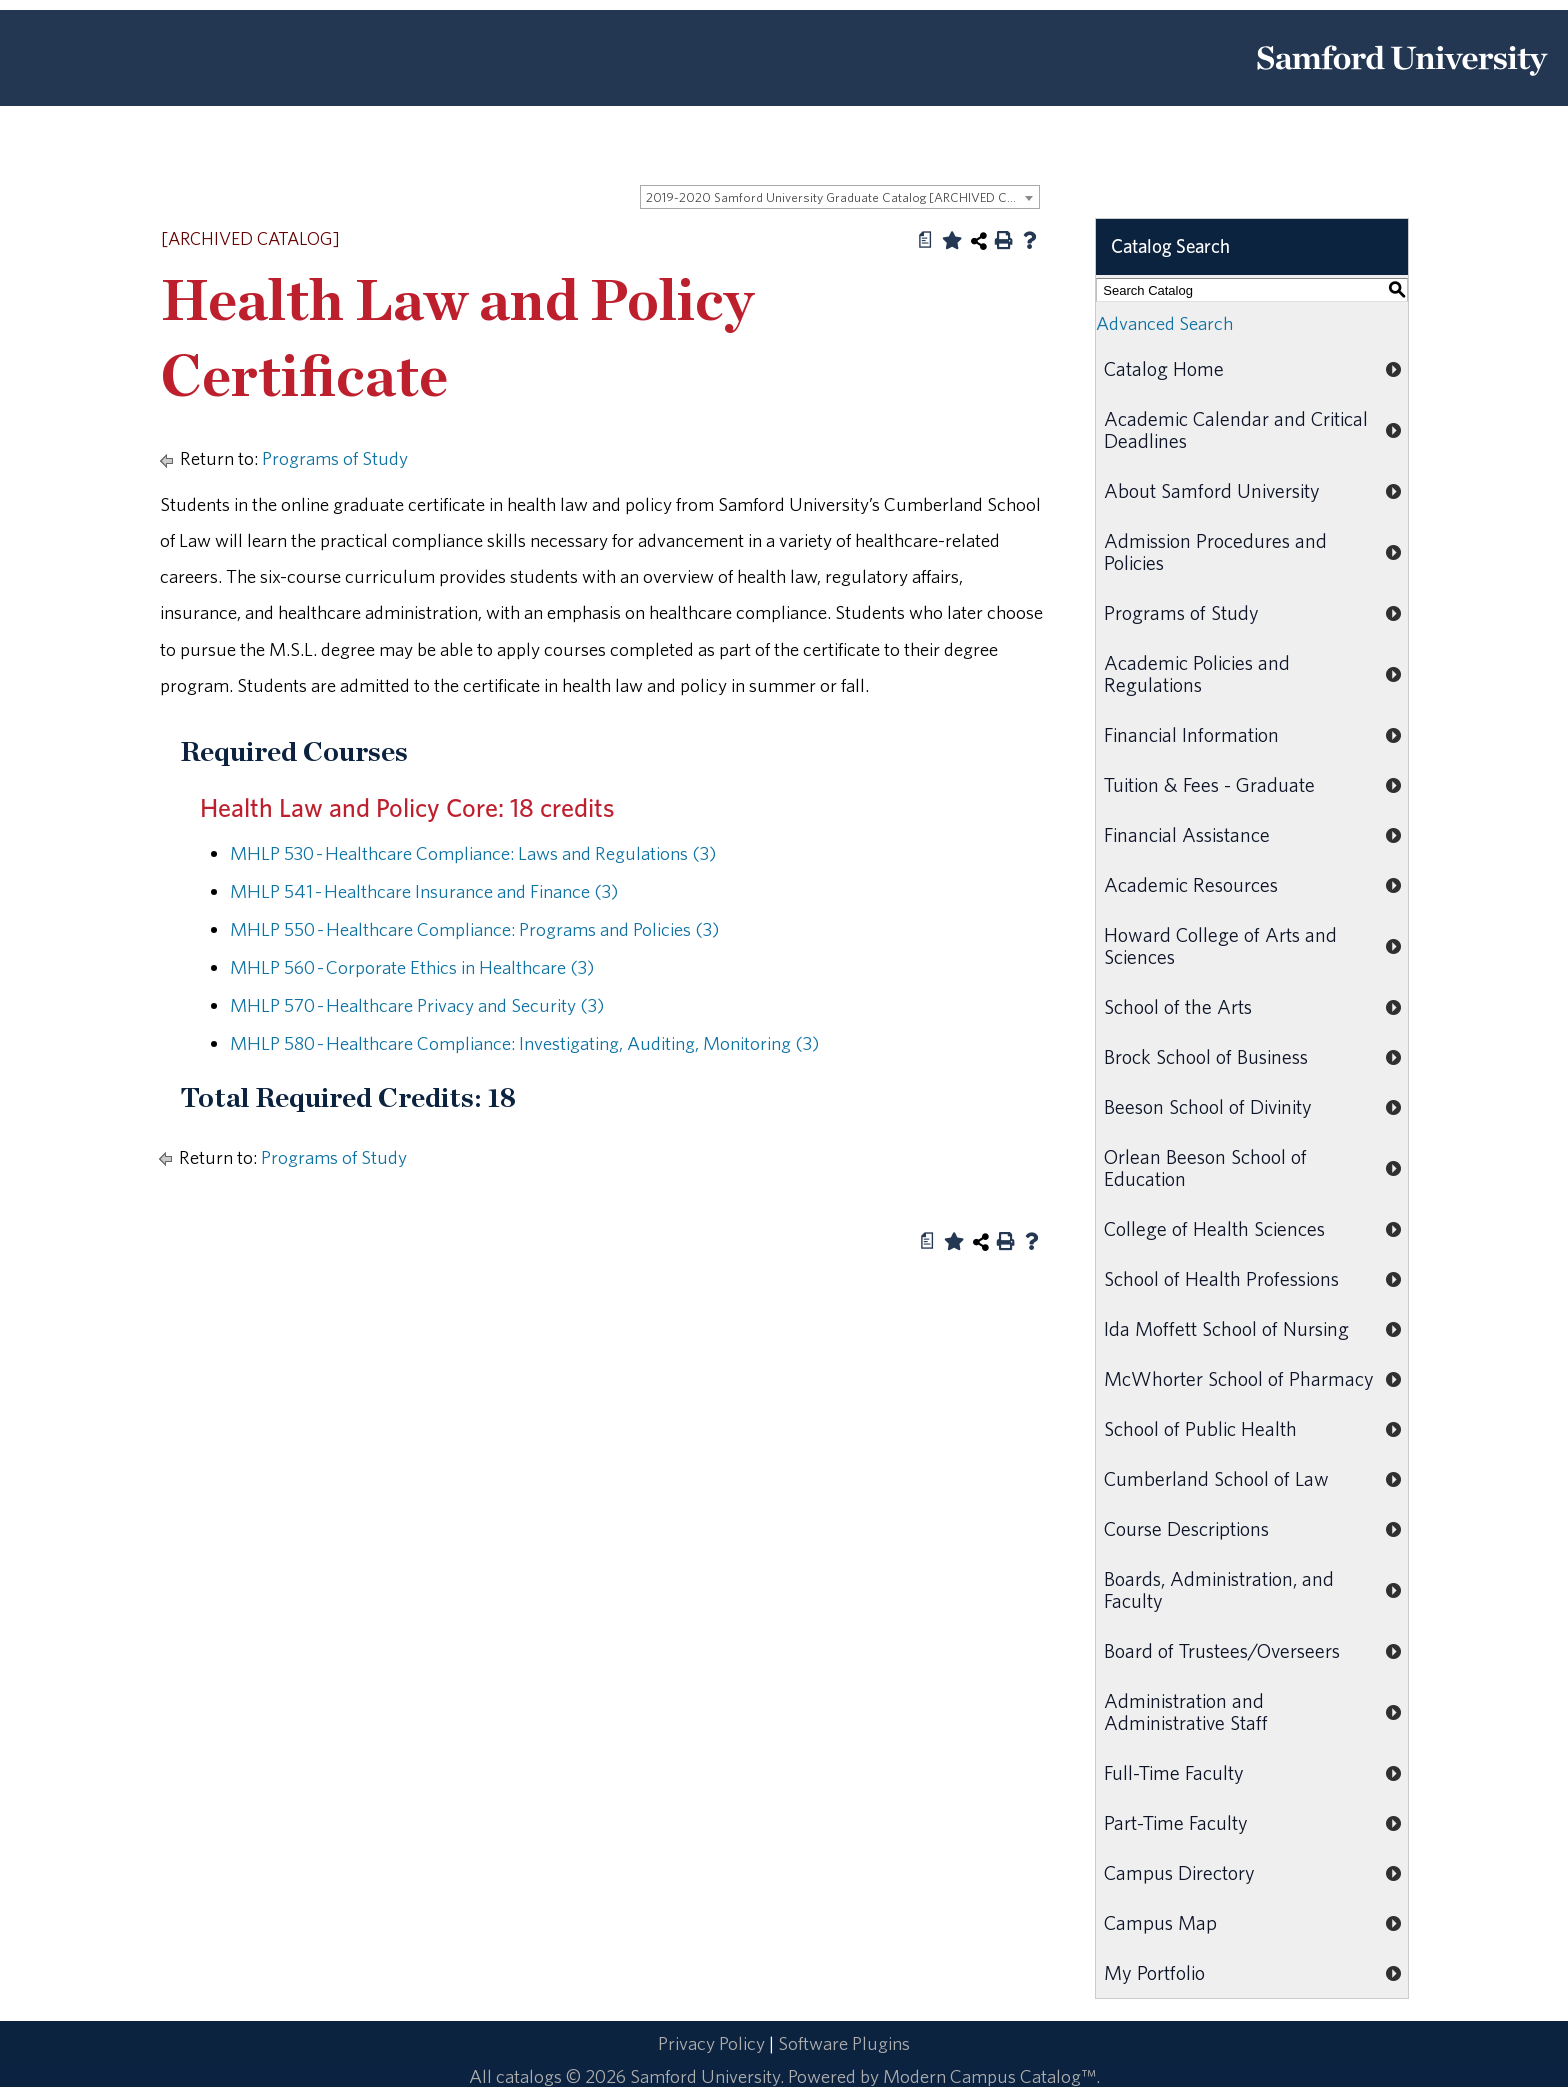 This screenshot has width=1568, height=2087. I want to click on Academic Policies and Regulations, so click(1197, 673).